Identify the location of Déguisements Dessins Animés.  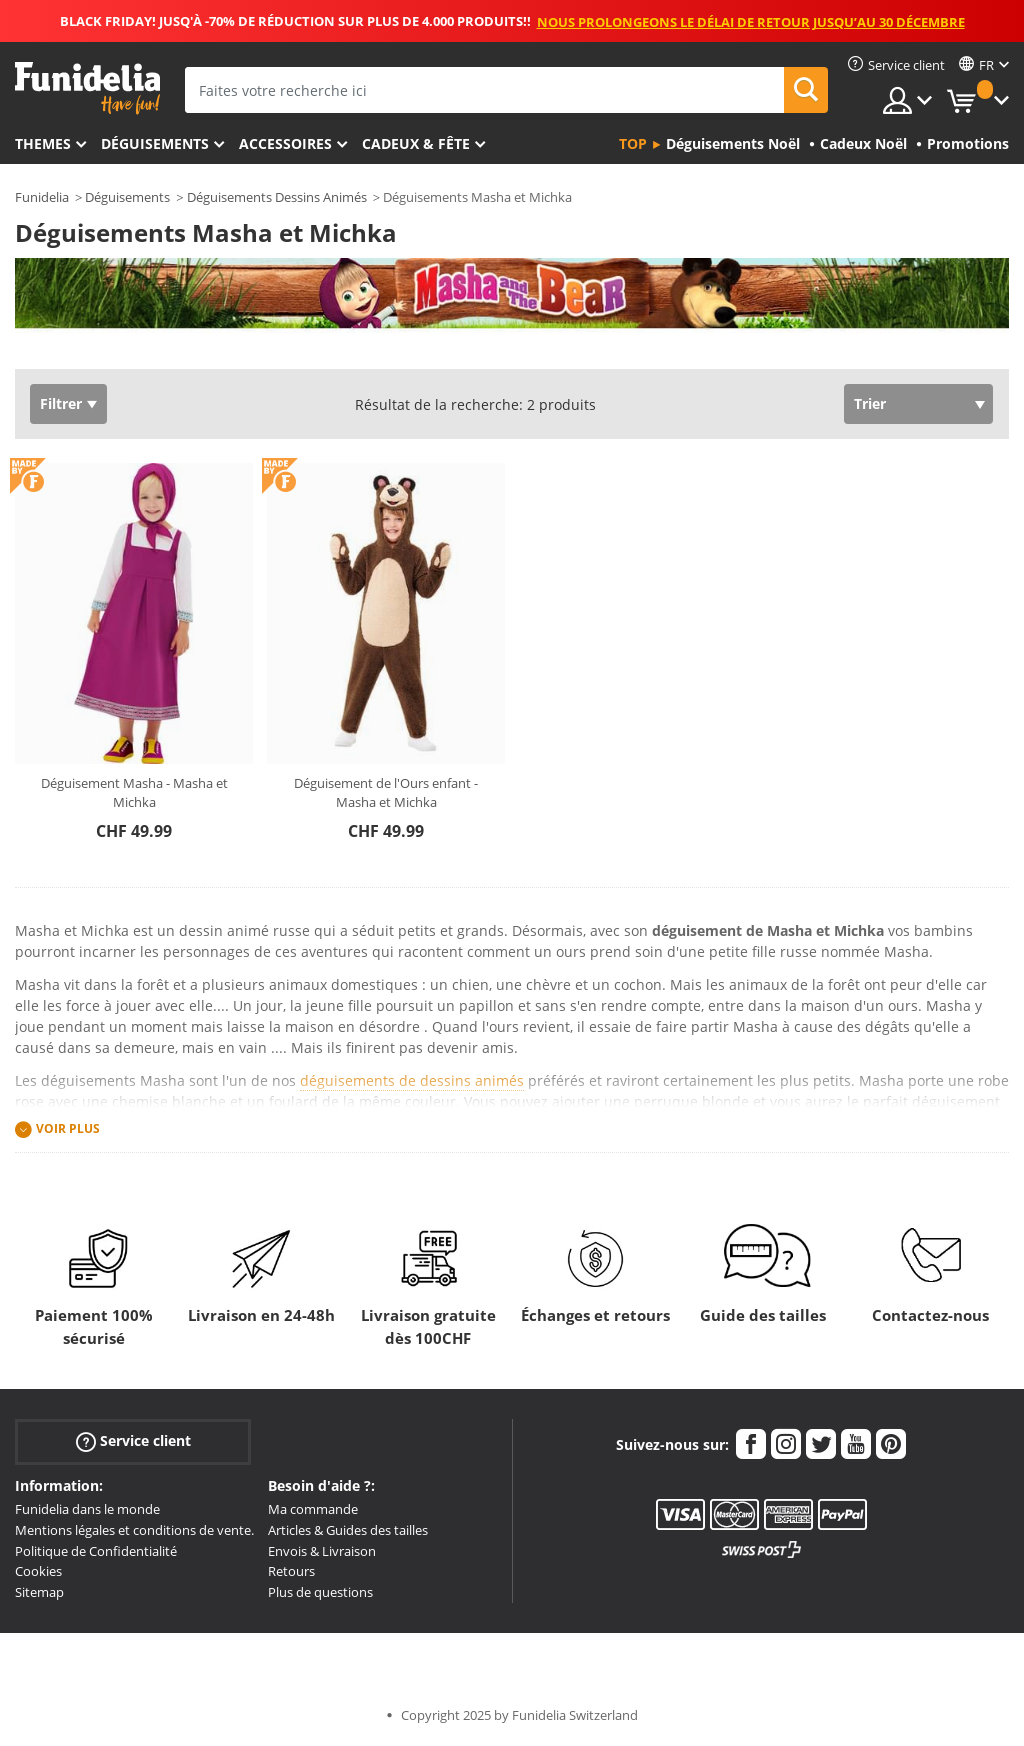
(277, 197).